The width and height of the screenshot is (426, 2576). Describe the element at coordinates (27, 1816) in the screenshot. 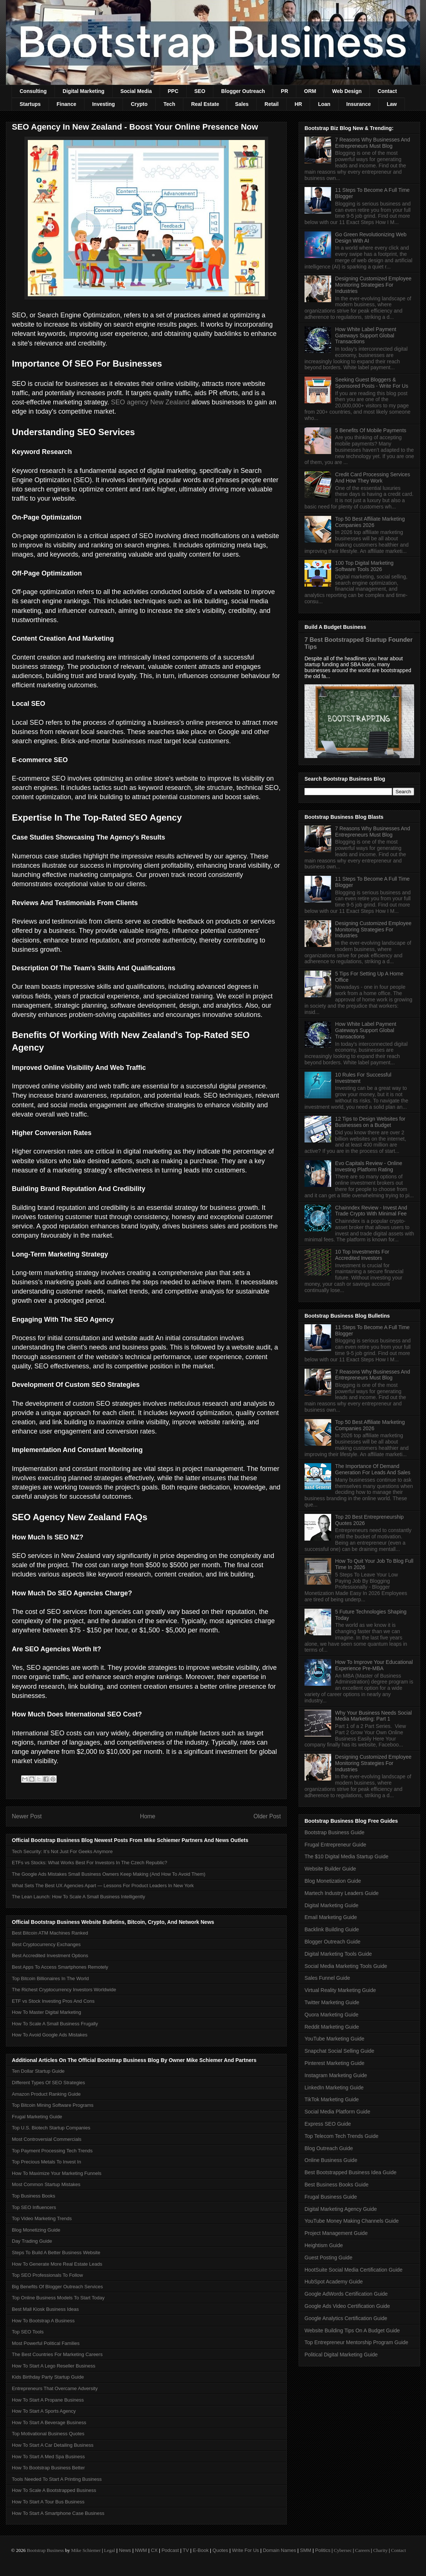

I see `Newer Post` at that location.